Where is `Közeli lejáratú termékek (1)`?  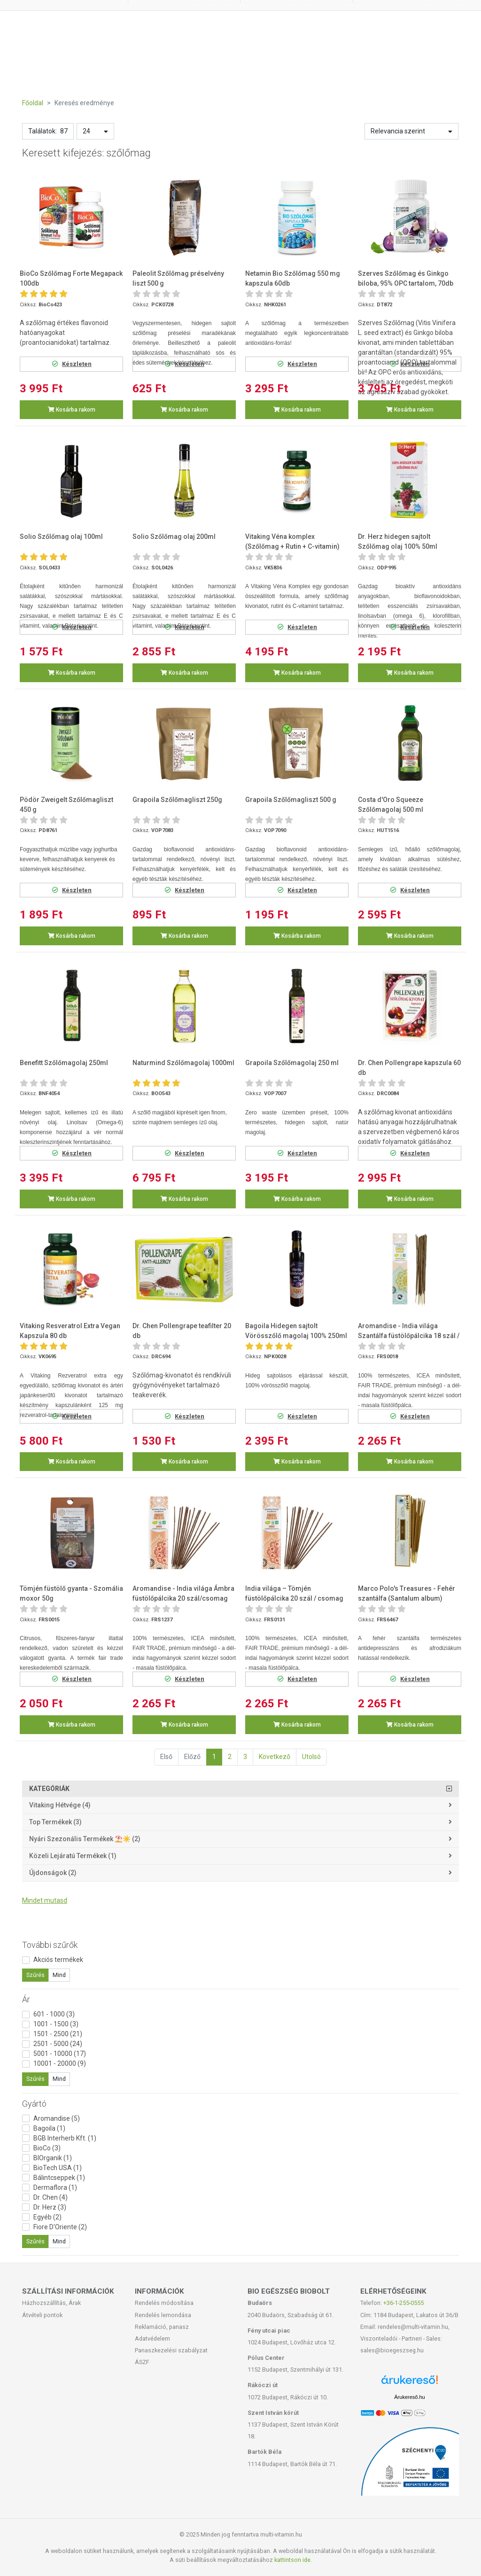
Közeli lejáratú termékek (1) is located at coordinates (72, 1856).